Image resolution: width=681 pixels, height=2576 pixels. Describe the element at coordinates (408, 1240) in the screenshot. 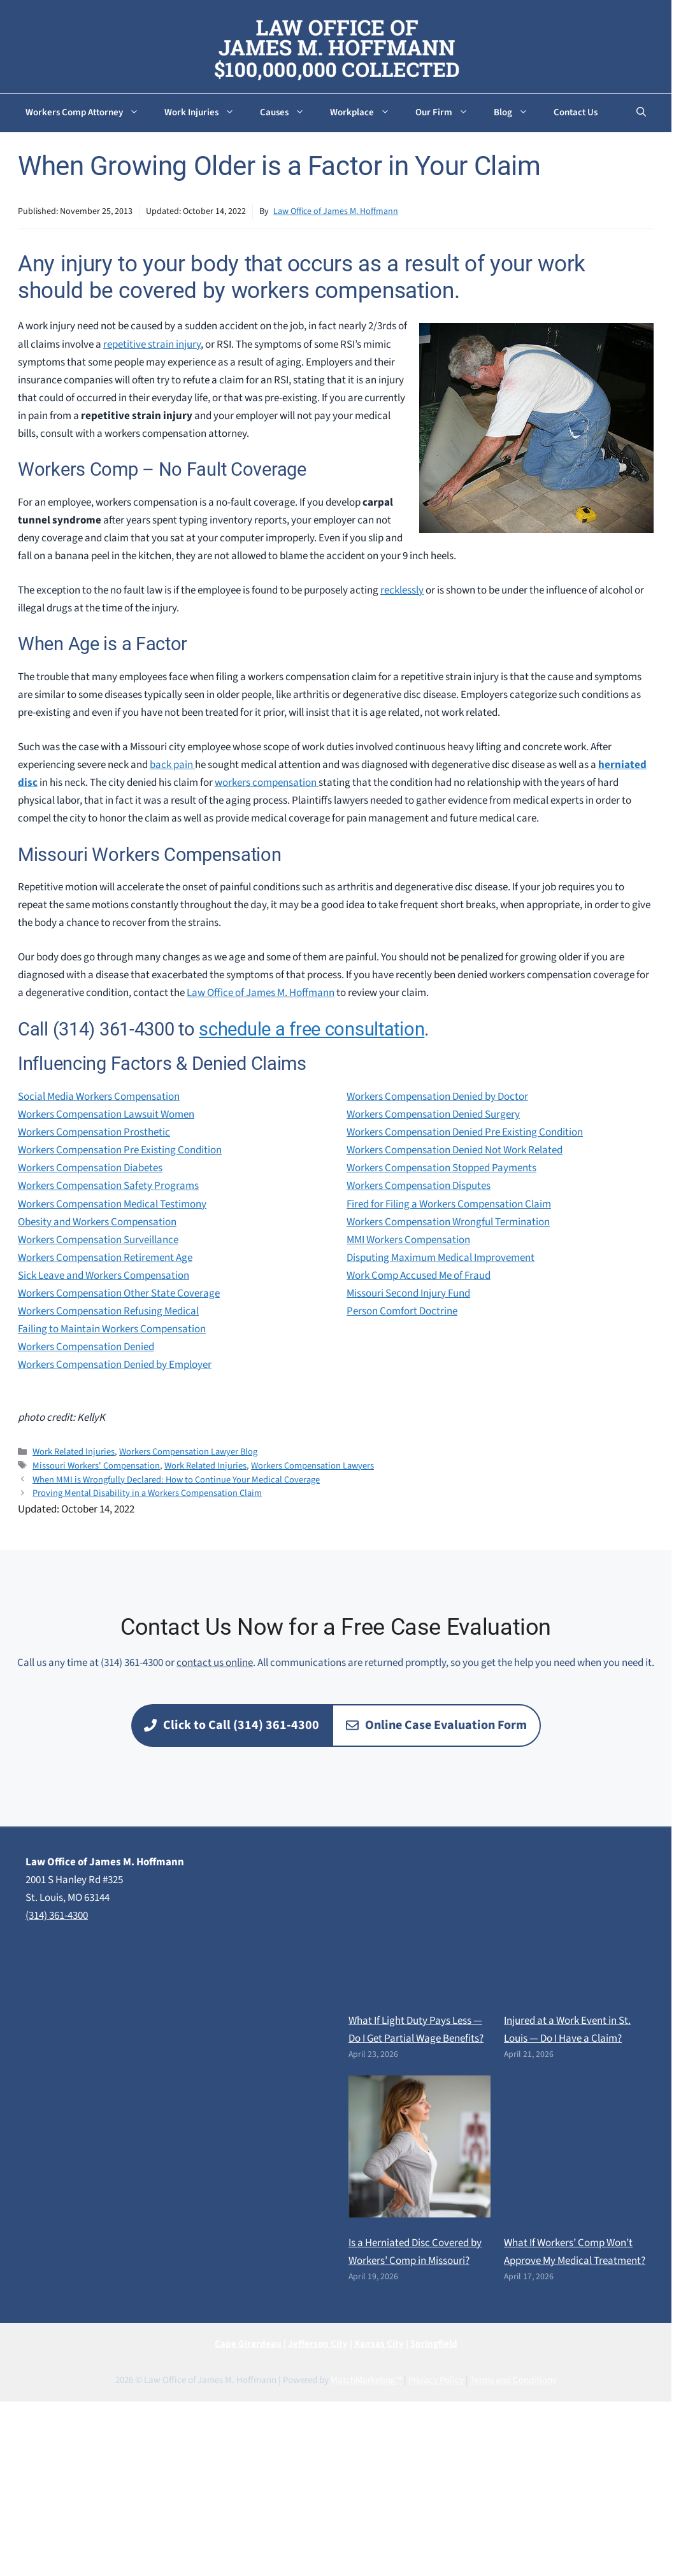

I see `MMI Workers Compensation` at that location.